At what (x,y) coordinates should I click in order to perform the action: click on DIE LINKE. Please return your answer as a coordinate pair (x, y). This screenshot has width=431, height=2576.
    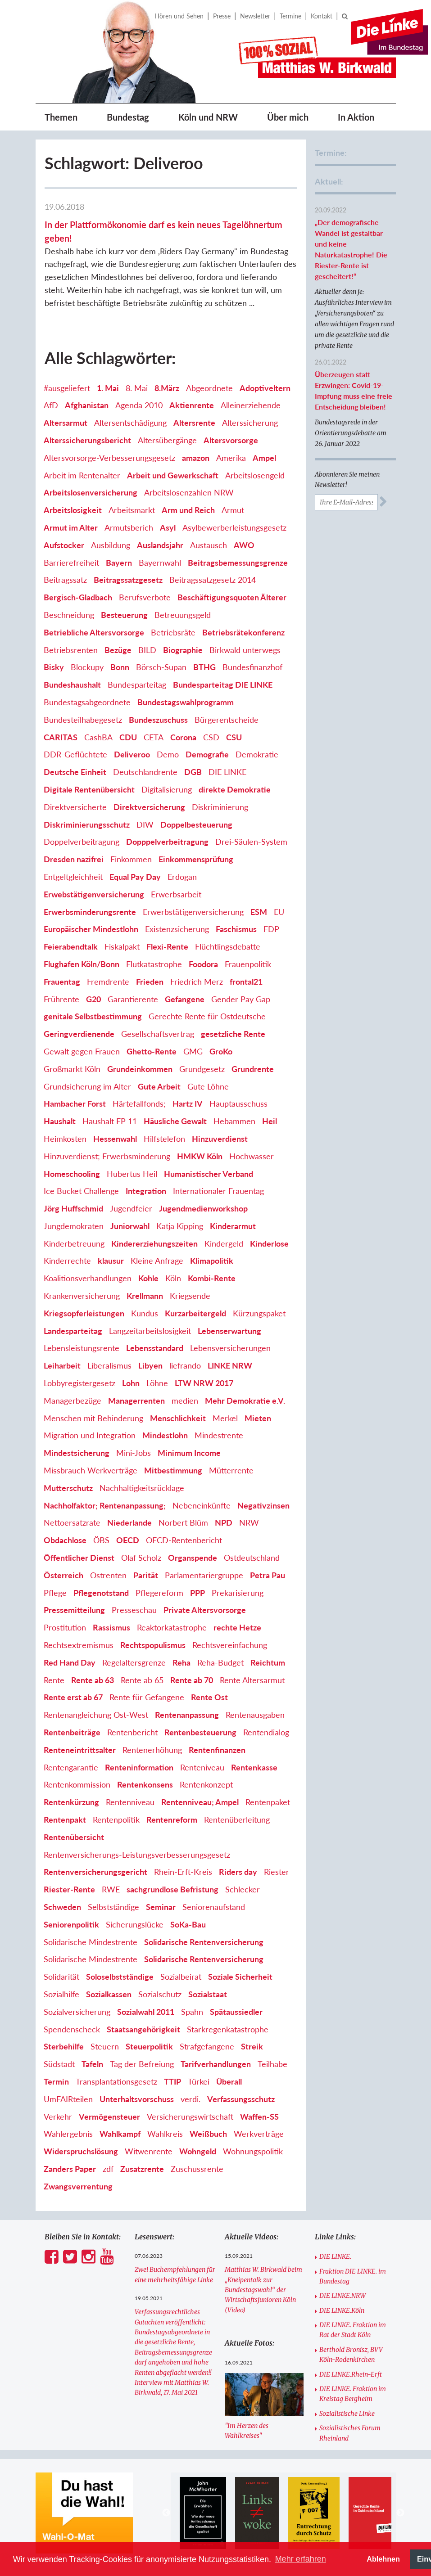
    Looking at the image, I should click on (227, 772).